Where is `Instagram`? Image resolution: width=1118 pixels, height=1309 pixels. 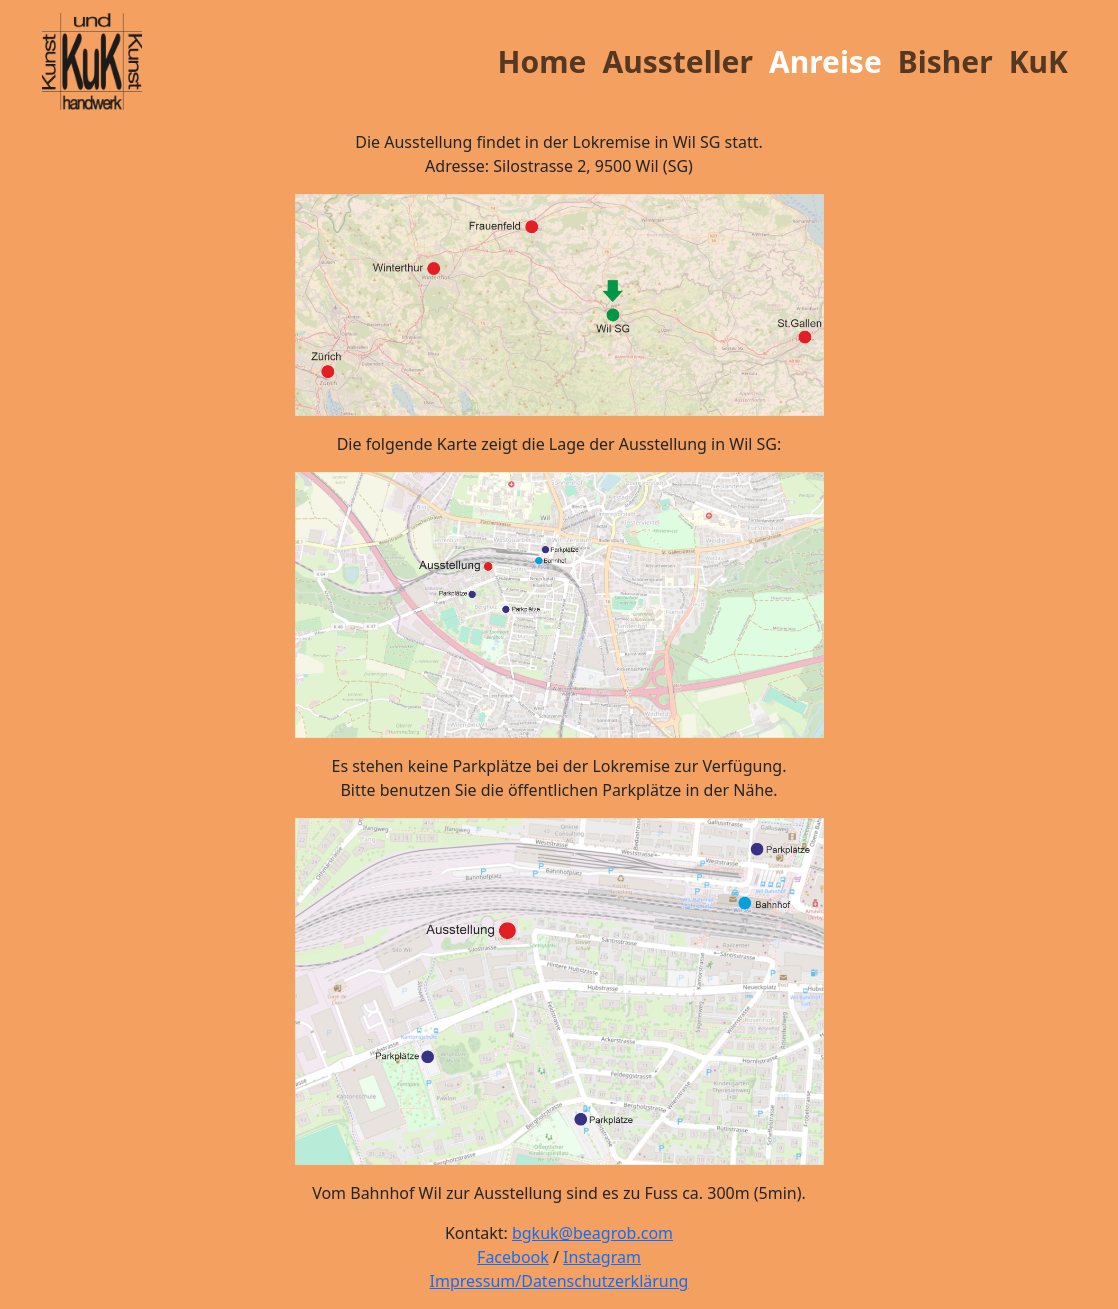 Instagram is located at coordinates (602, 1257).